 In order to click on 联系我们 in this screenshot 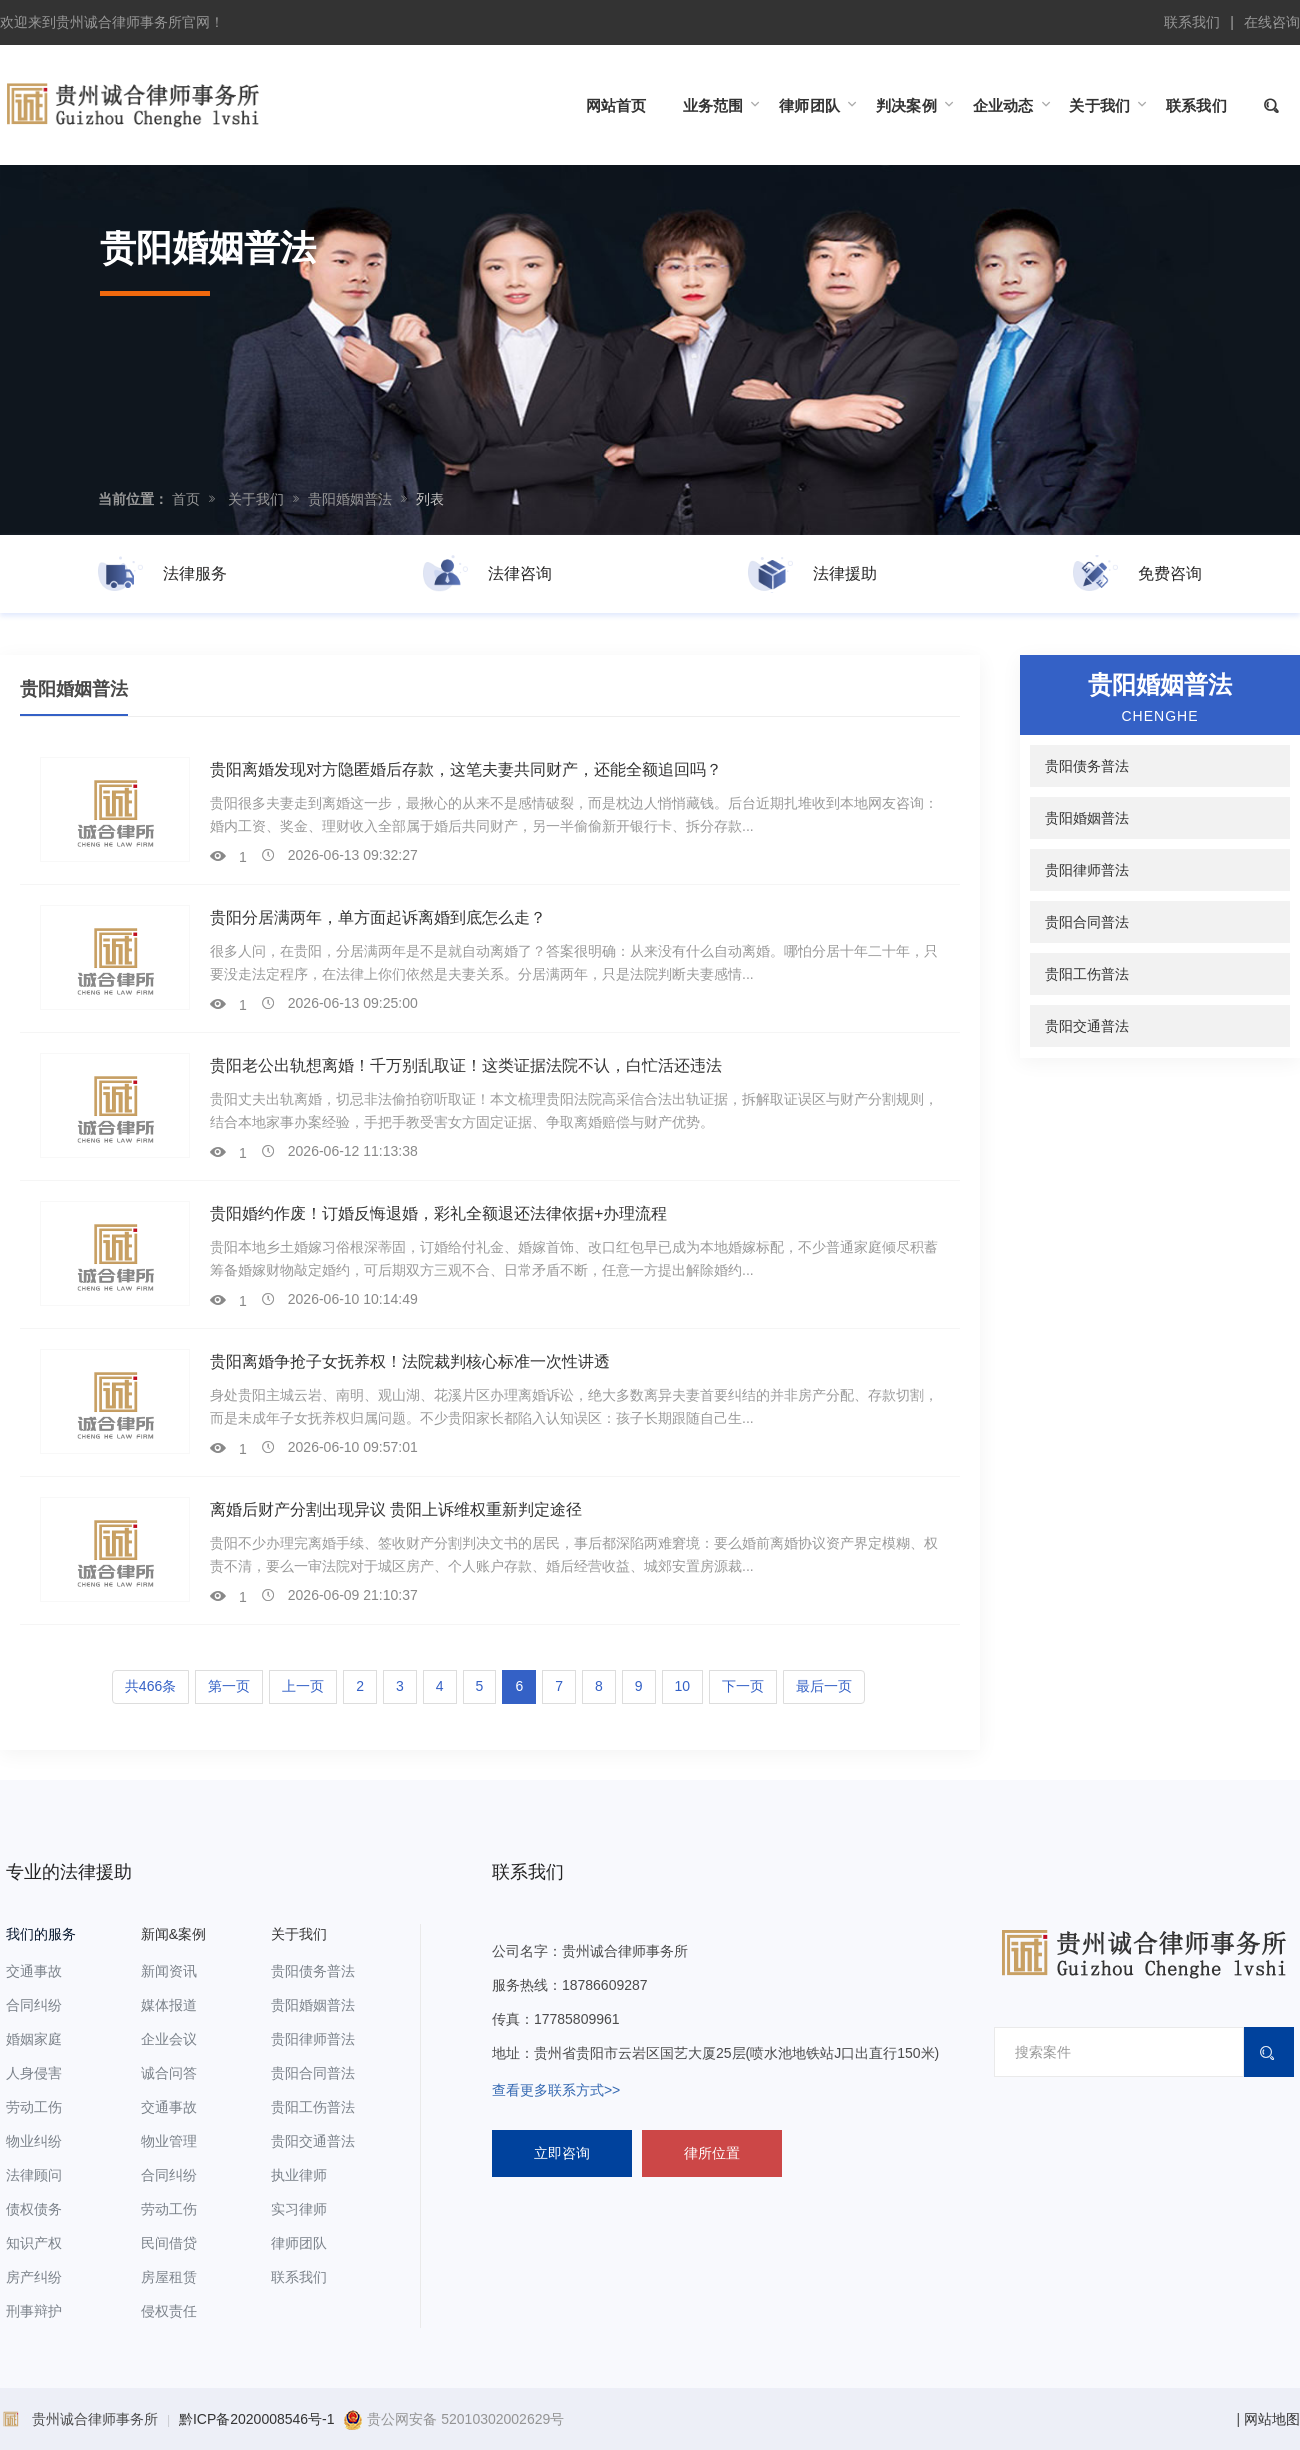, I will do `click(1192, 22)`.